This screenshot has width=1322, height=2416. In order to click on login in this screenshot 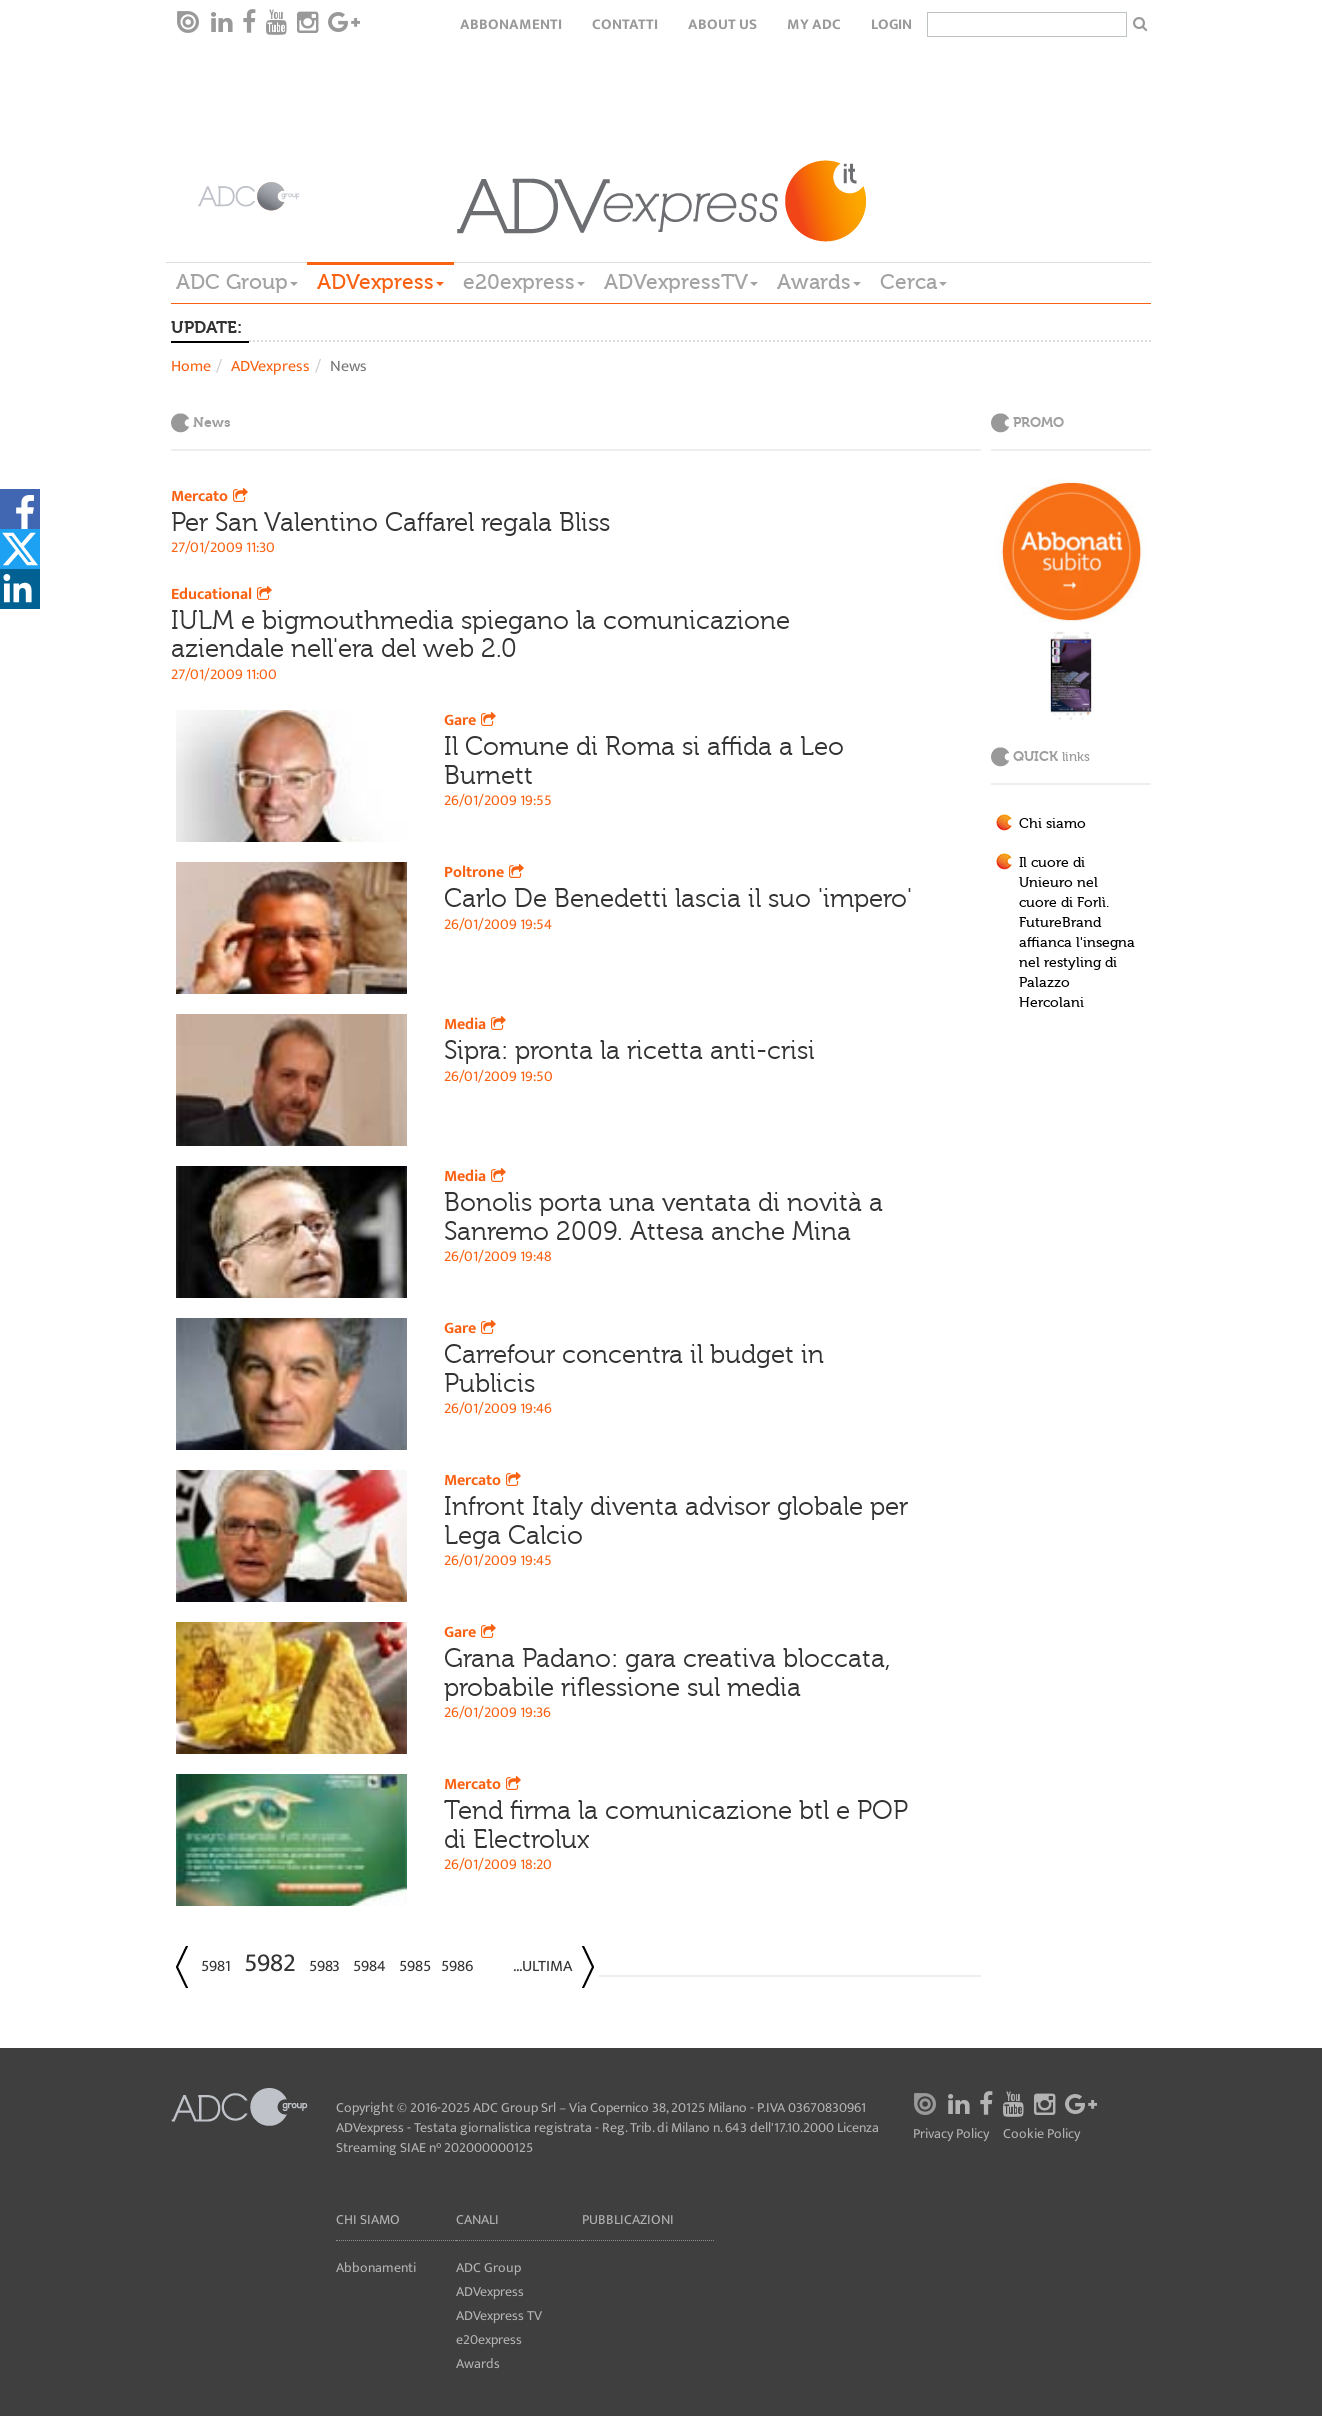, I will do `click(891, 24)`.